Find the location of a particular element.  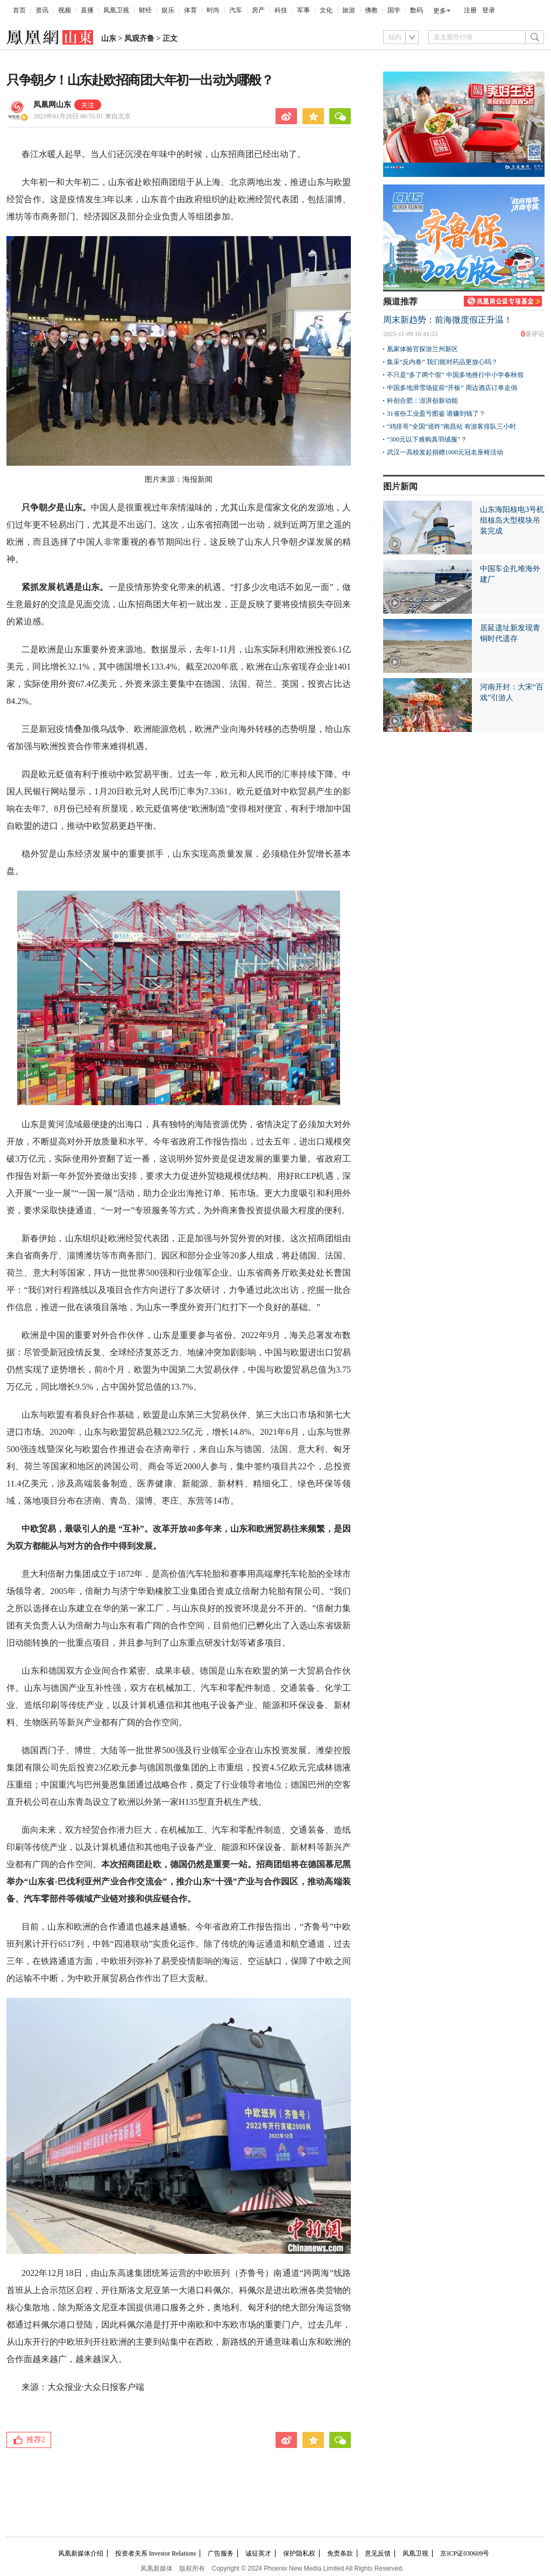

凤观齐鲁 is located at coordinates (139, 38).